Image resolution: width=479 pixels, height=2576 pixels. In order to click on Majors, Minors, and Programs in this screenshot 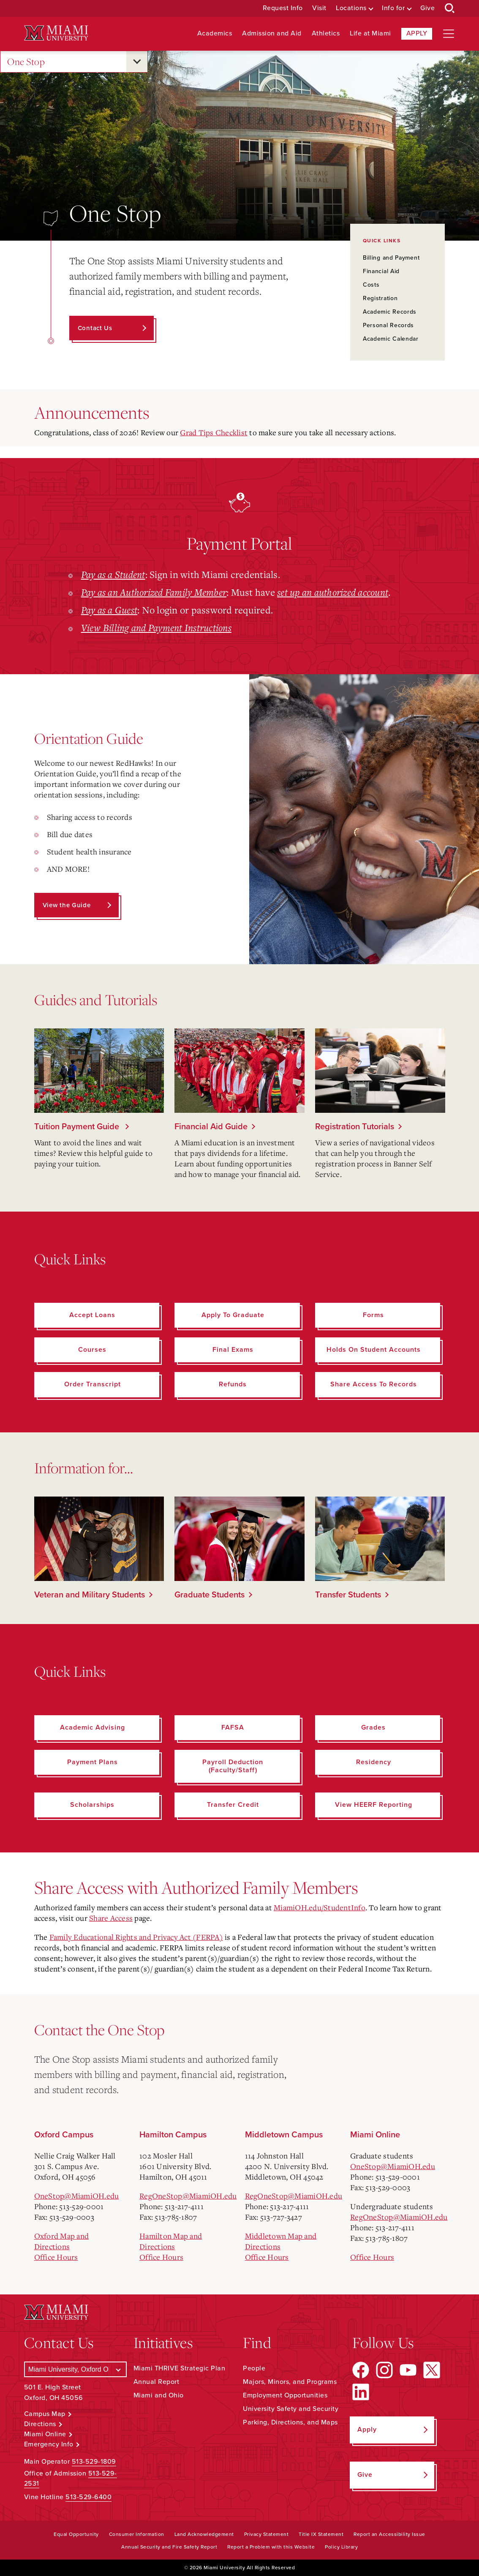, I will do `click(290, 2382)`.